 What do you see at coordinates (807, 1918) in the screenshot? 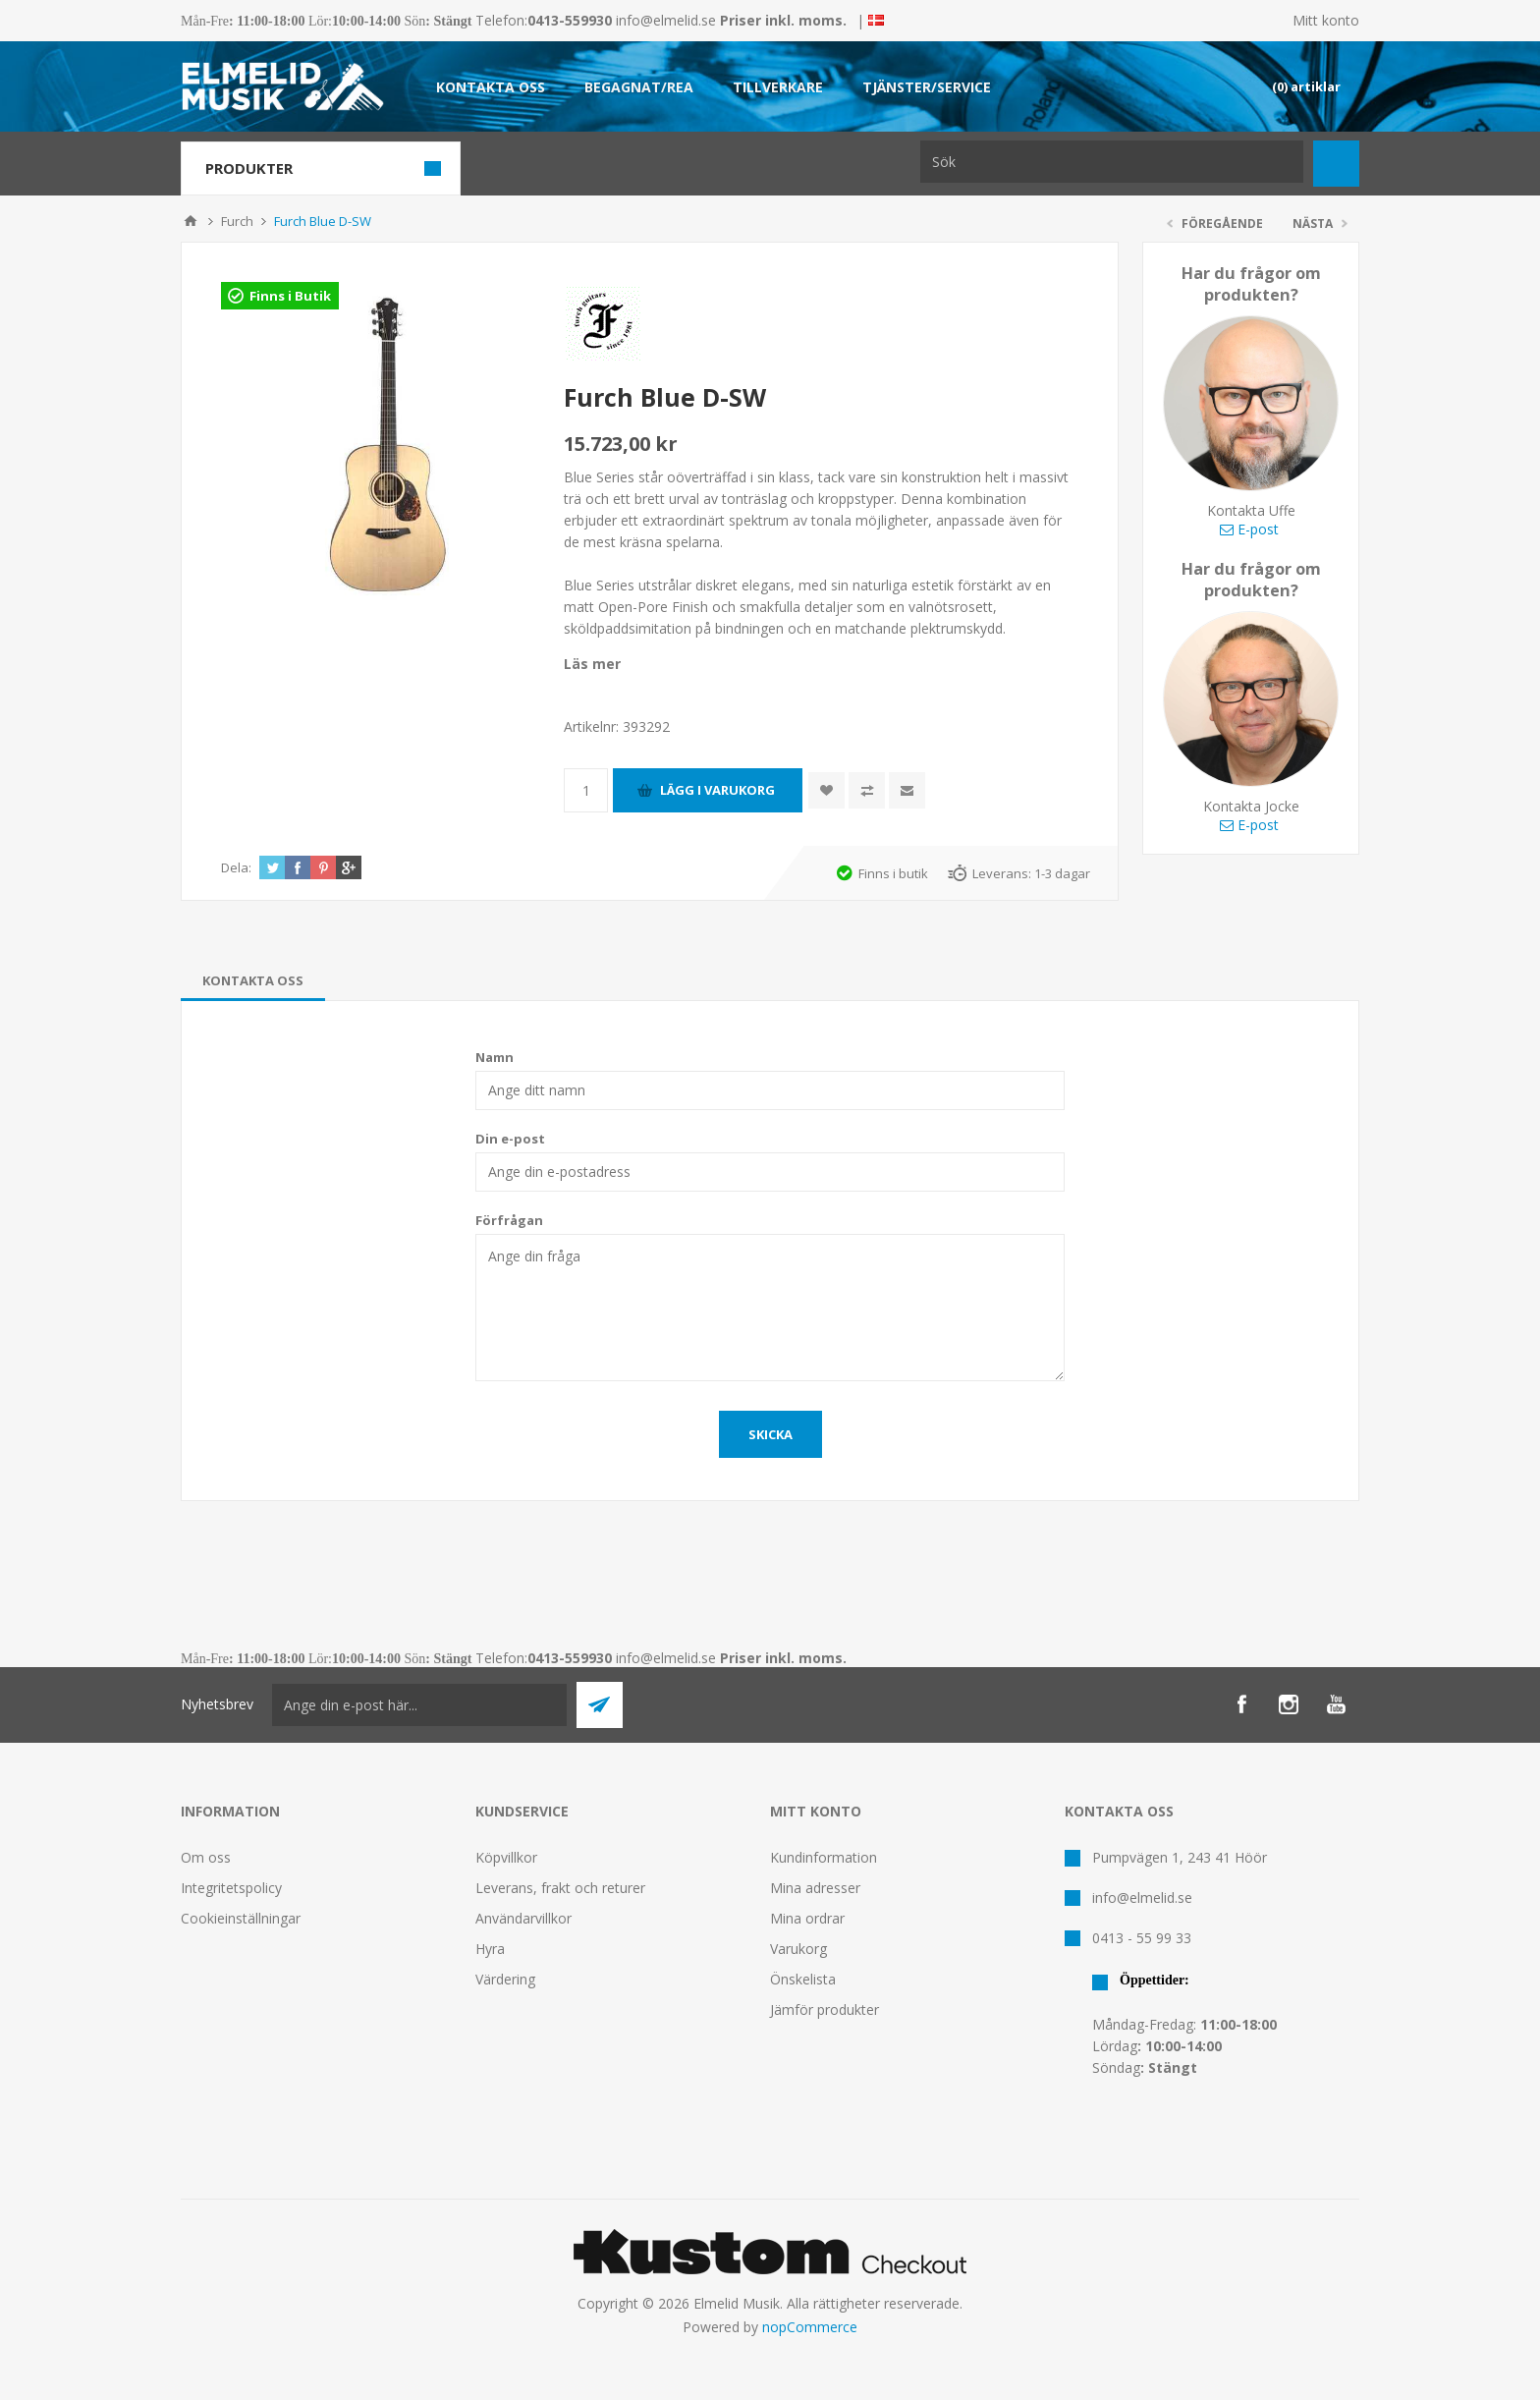
I see `Mina ordrar` at bounding box center [807, 1918].